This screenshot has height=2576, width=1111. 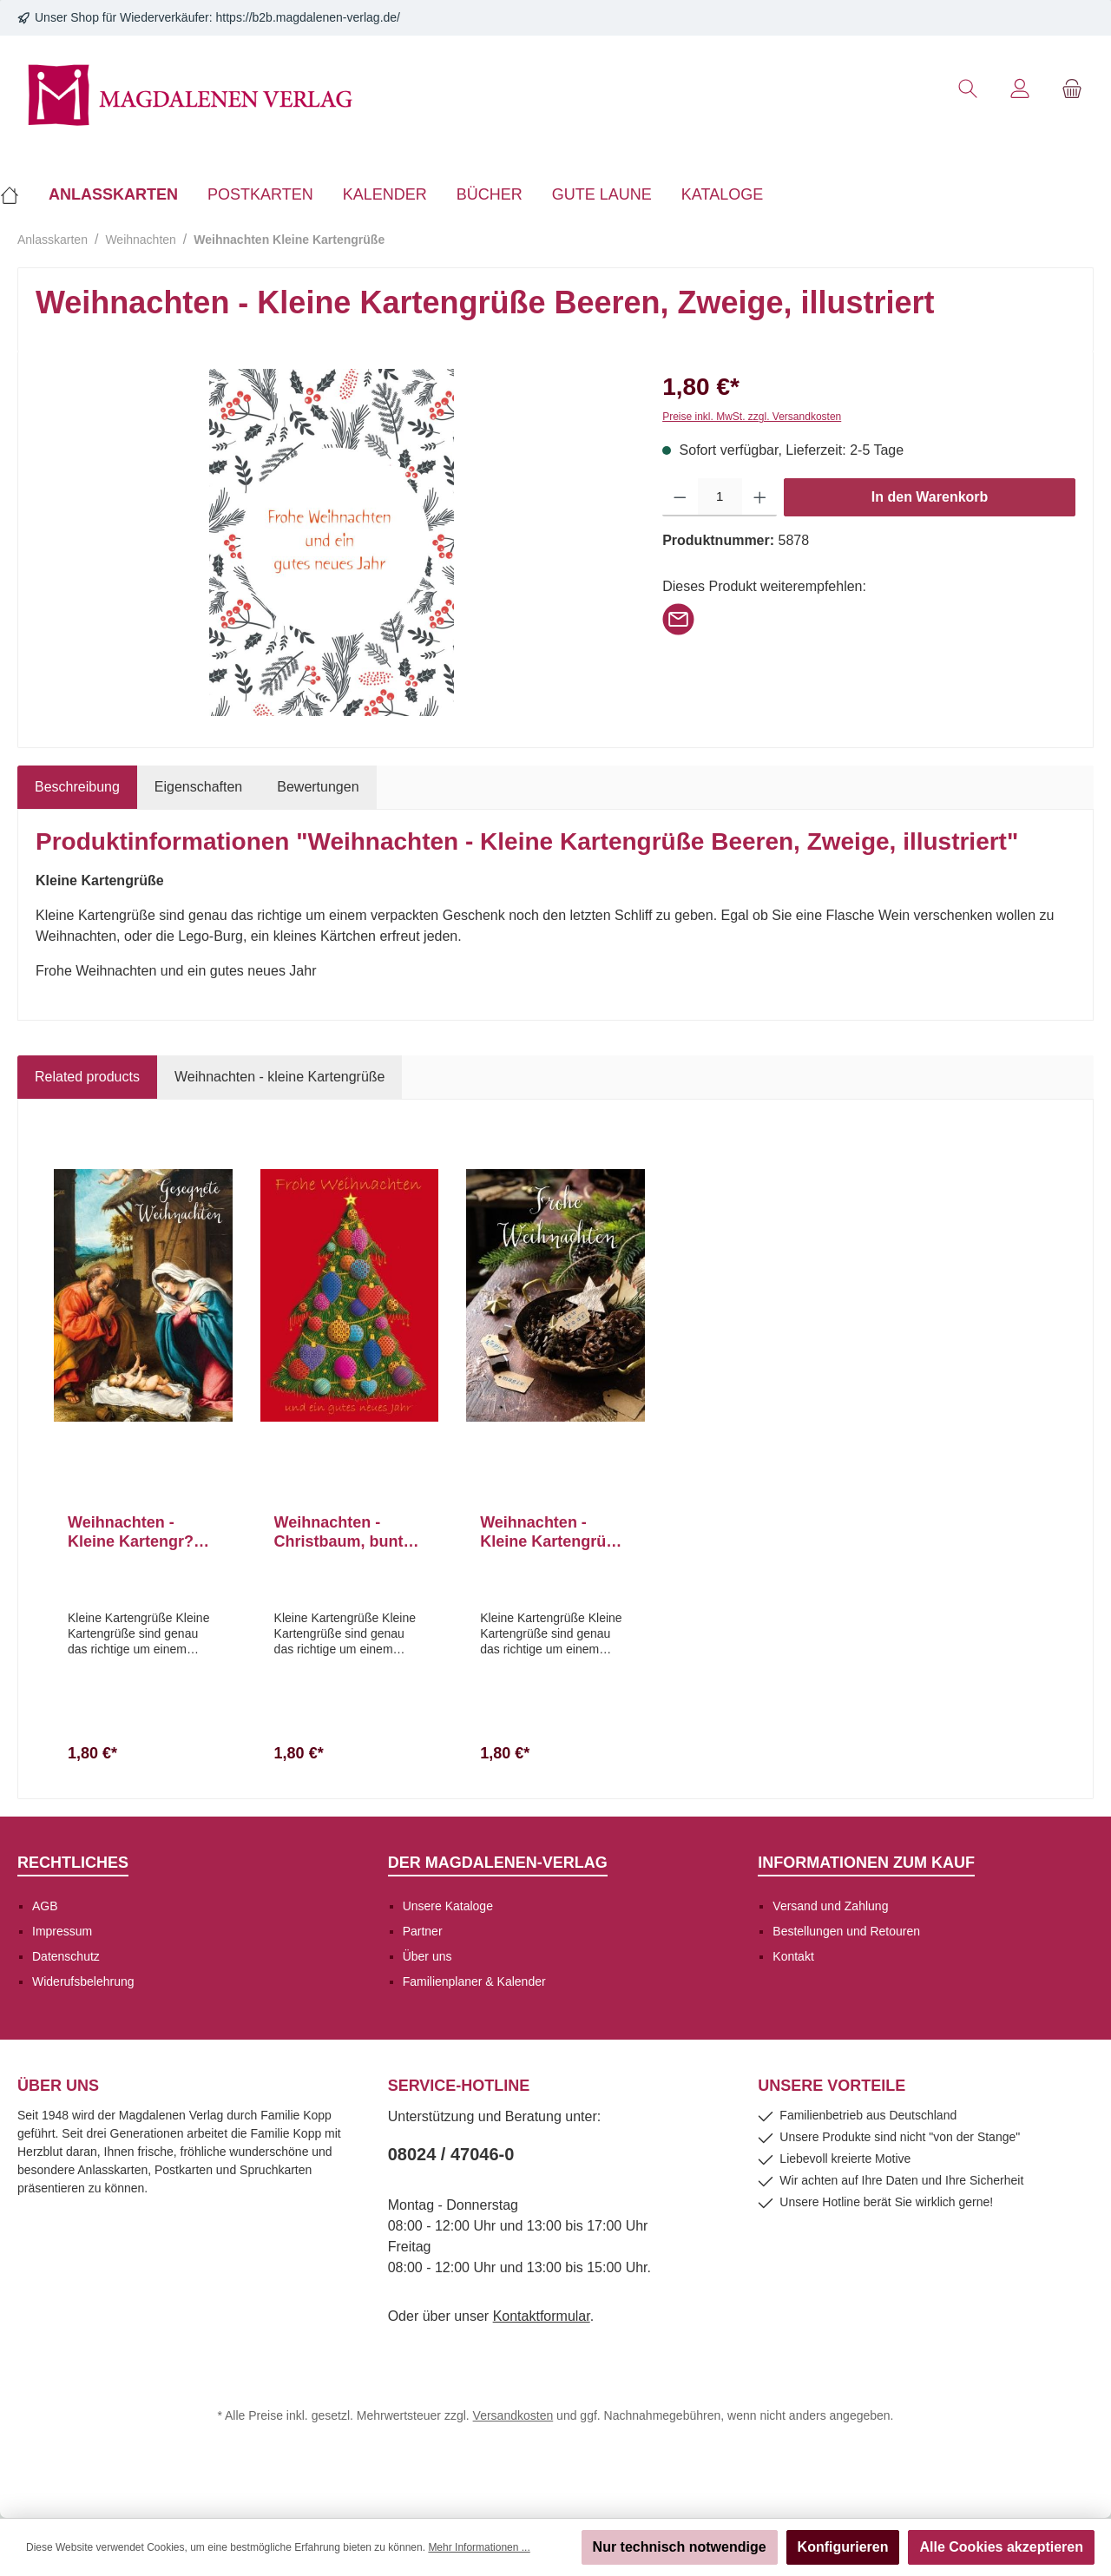 What do you see at coordinates (77, 787) in the screenshot?
I see `[tab]` at bounding box center [77, 787].